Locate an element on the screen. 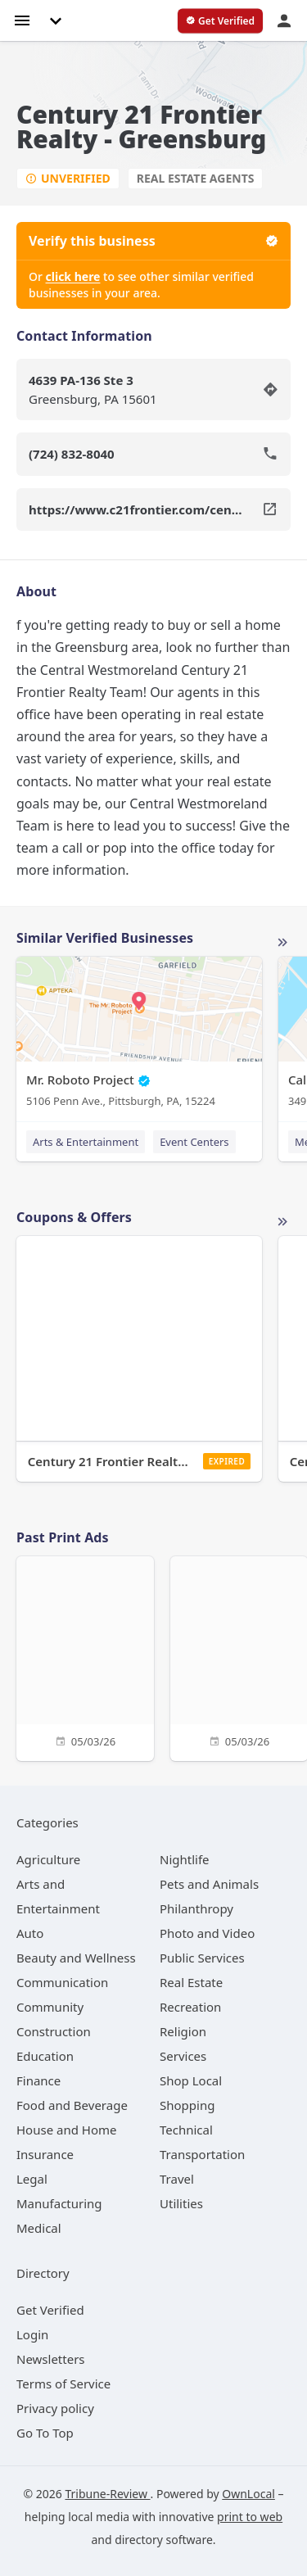 This screenshot has height=2576, width=307. [category Legal] is located at coordinates (31, 2179).